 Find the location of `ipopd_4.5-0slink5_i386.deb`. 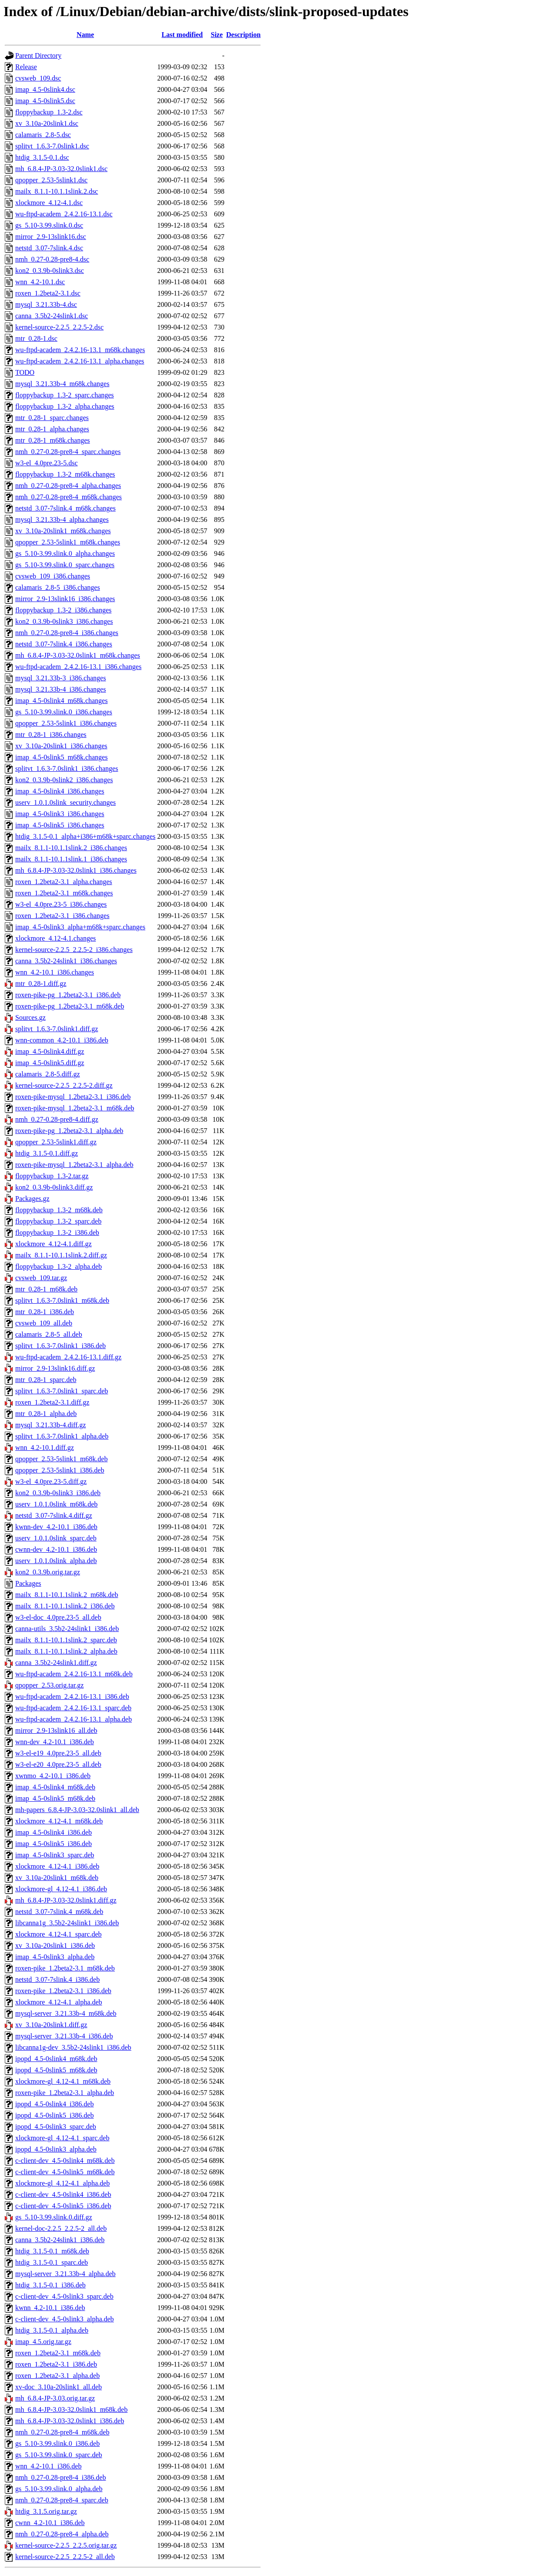

ipopd_4.5-0slink5_i386.deb is located at coordinates (54, 2115).